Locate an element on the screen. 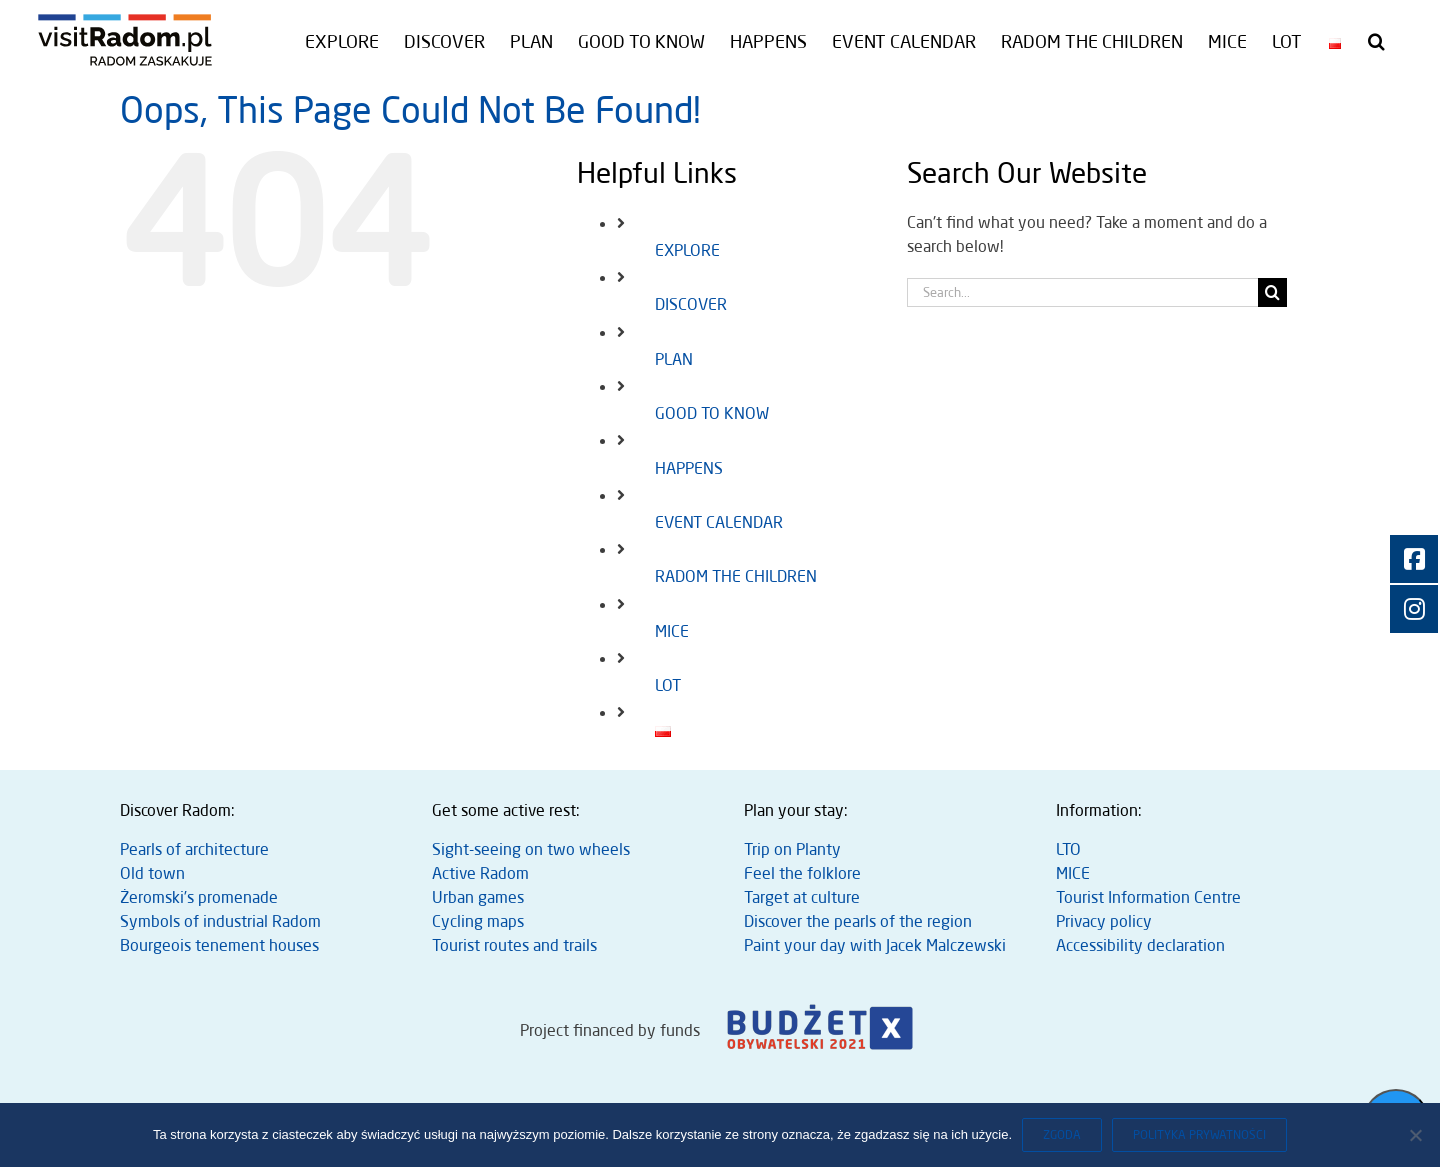  Trip on Planty is located at coordinates (792, 849).